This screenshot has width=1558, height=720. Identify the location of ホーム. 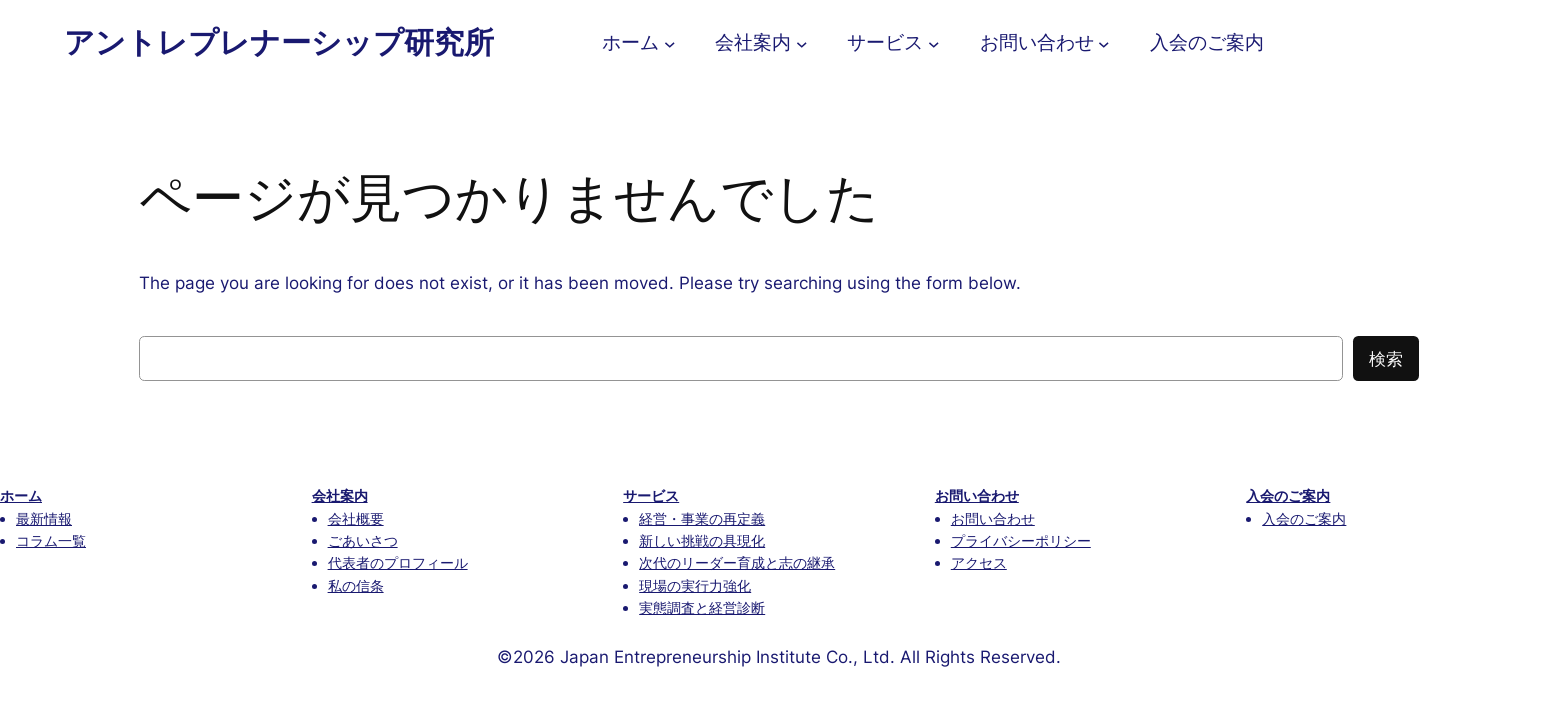
(21, 495).